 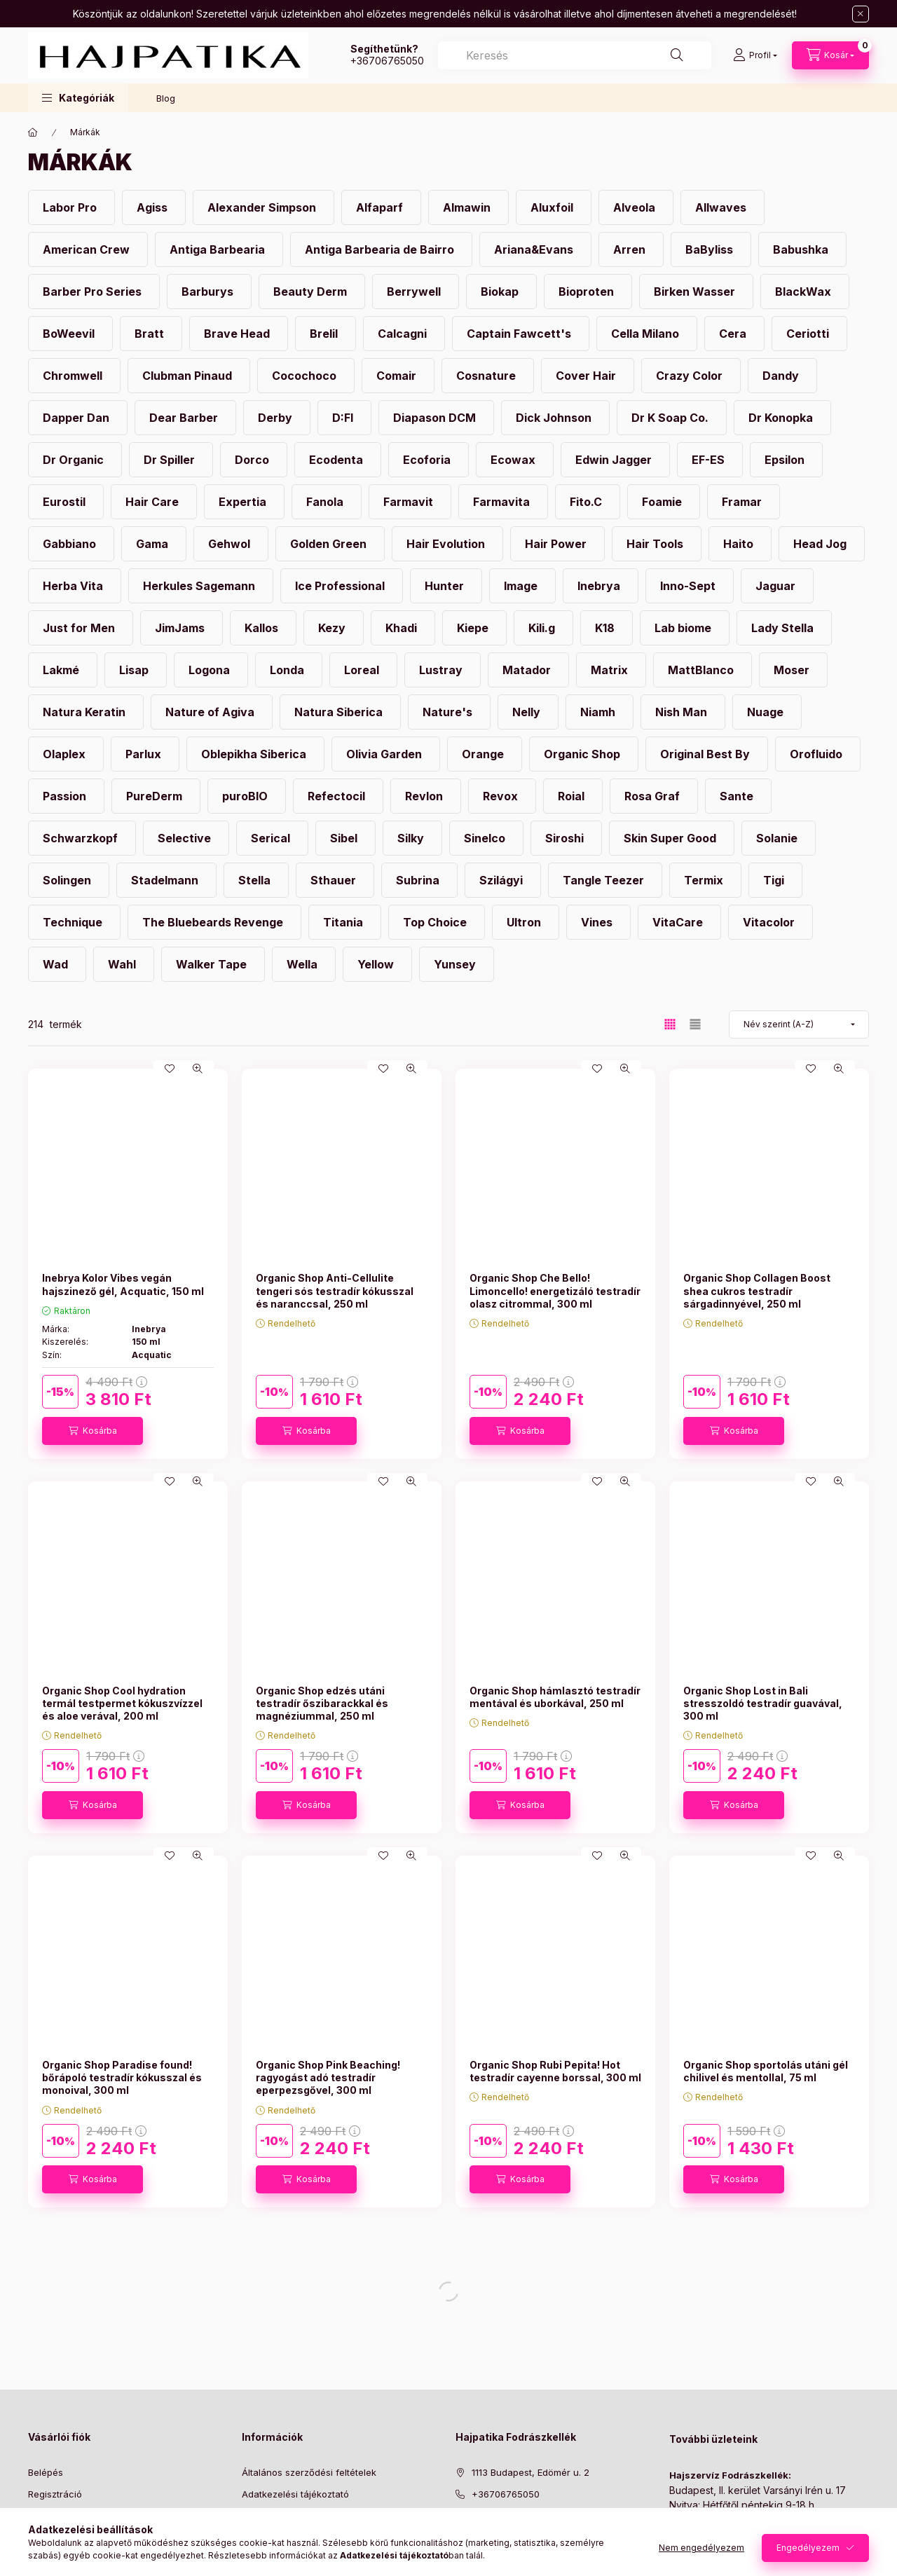 I want to click on [PureDerm kategória], so click(x=155, y=796).